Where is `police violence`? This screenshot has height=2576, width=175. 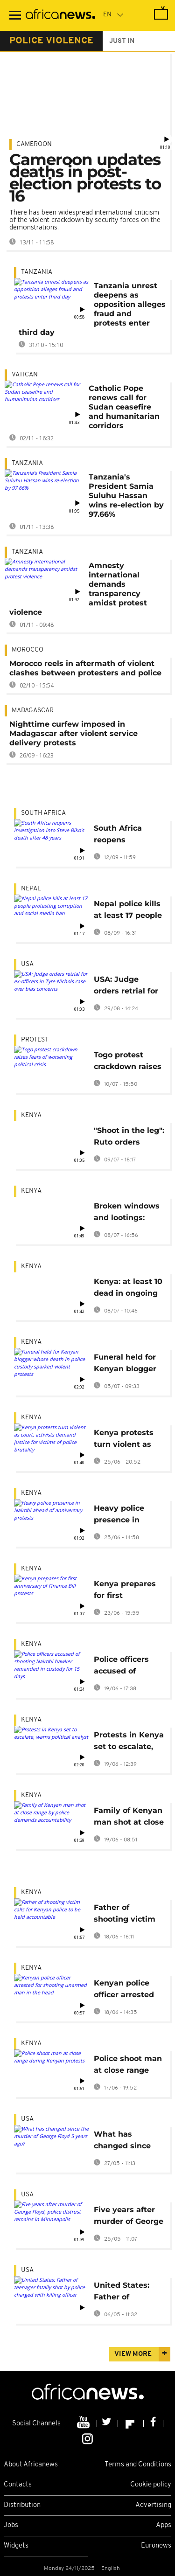 police violence is located at coordinates (51, 41).